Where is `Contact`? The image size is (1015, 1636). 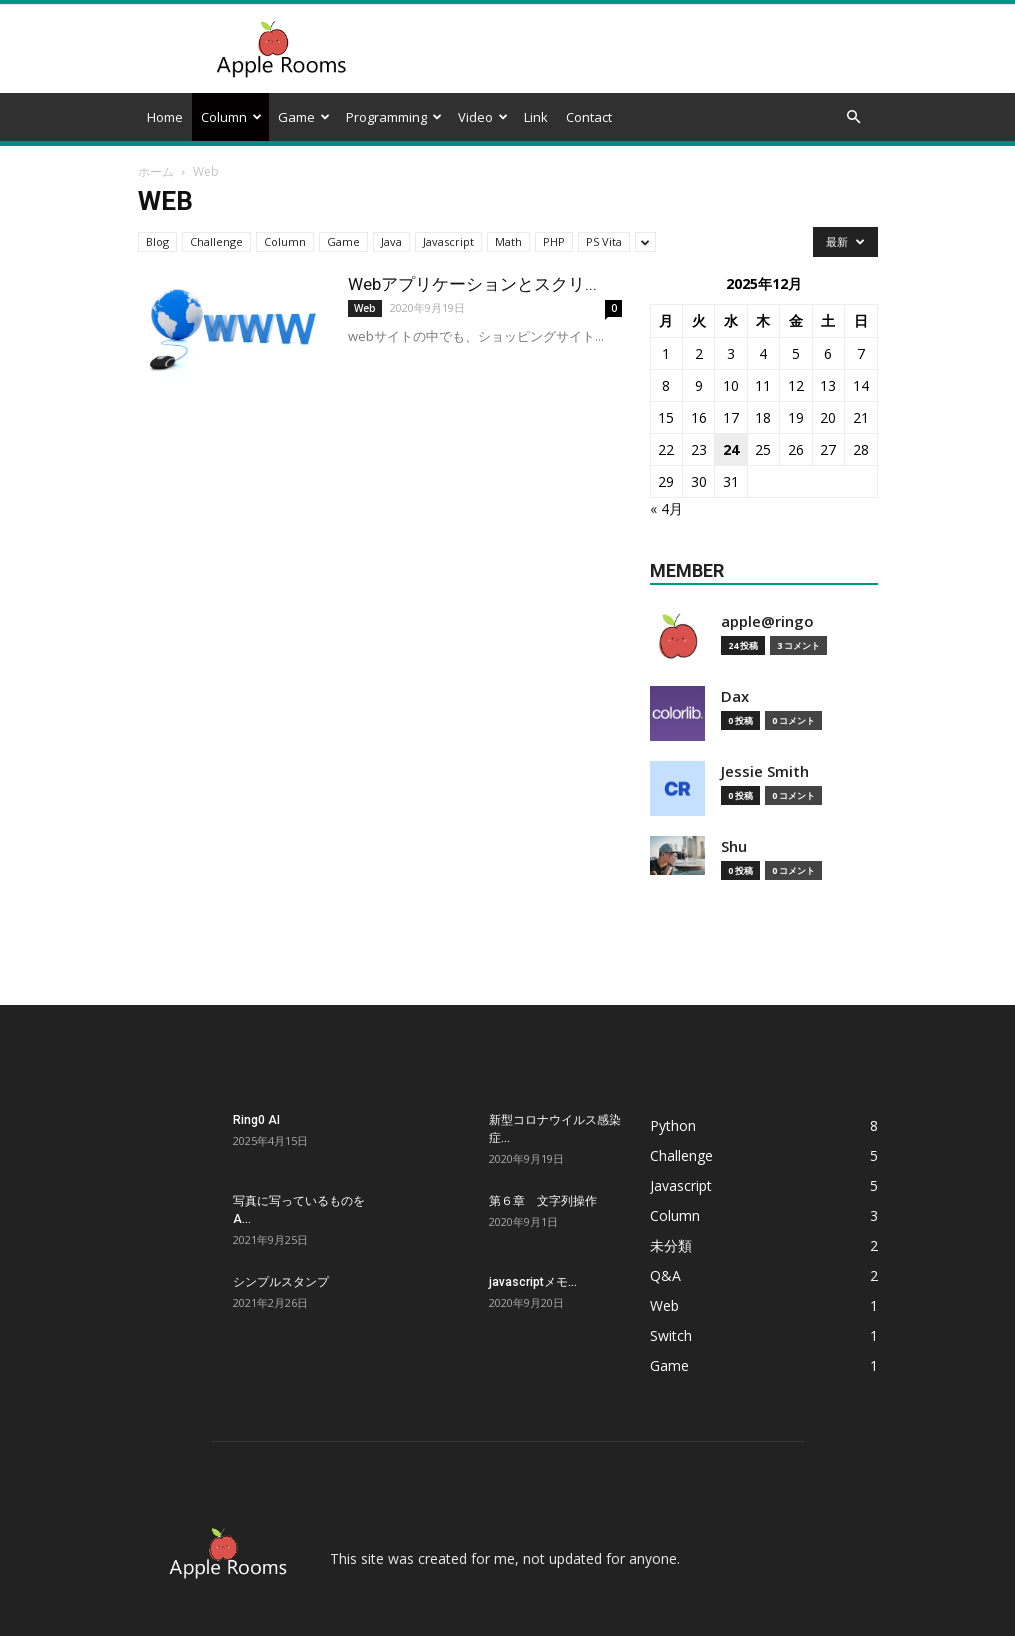
Contact is located at coordinates (589, 117).